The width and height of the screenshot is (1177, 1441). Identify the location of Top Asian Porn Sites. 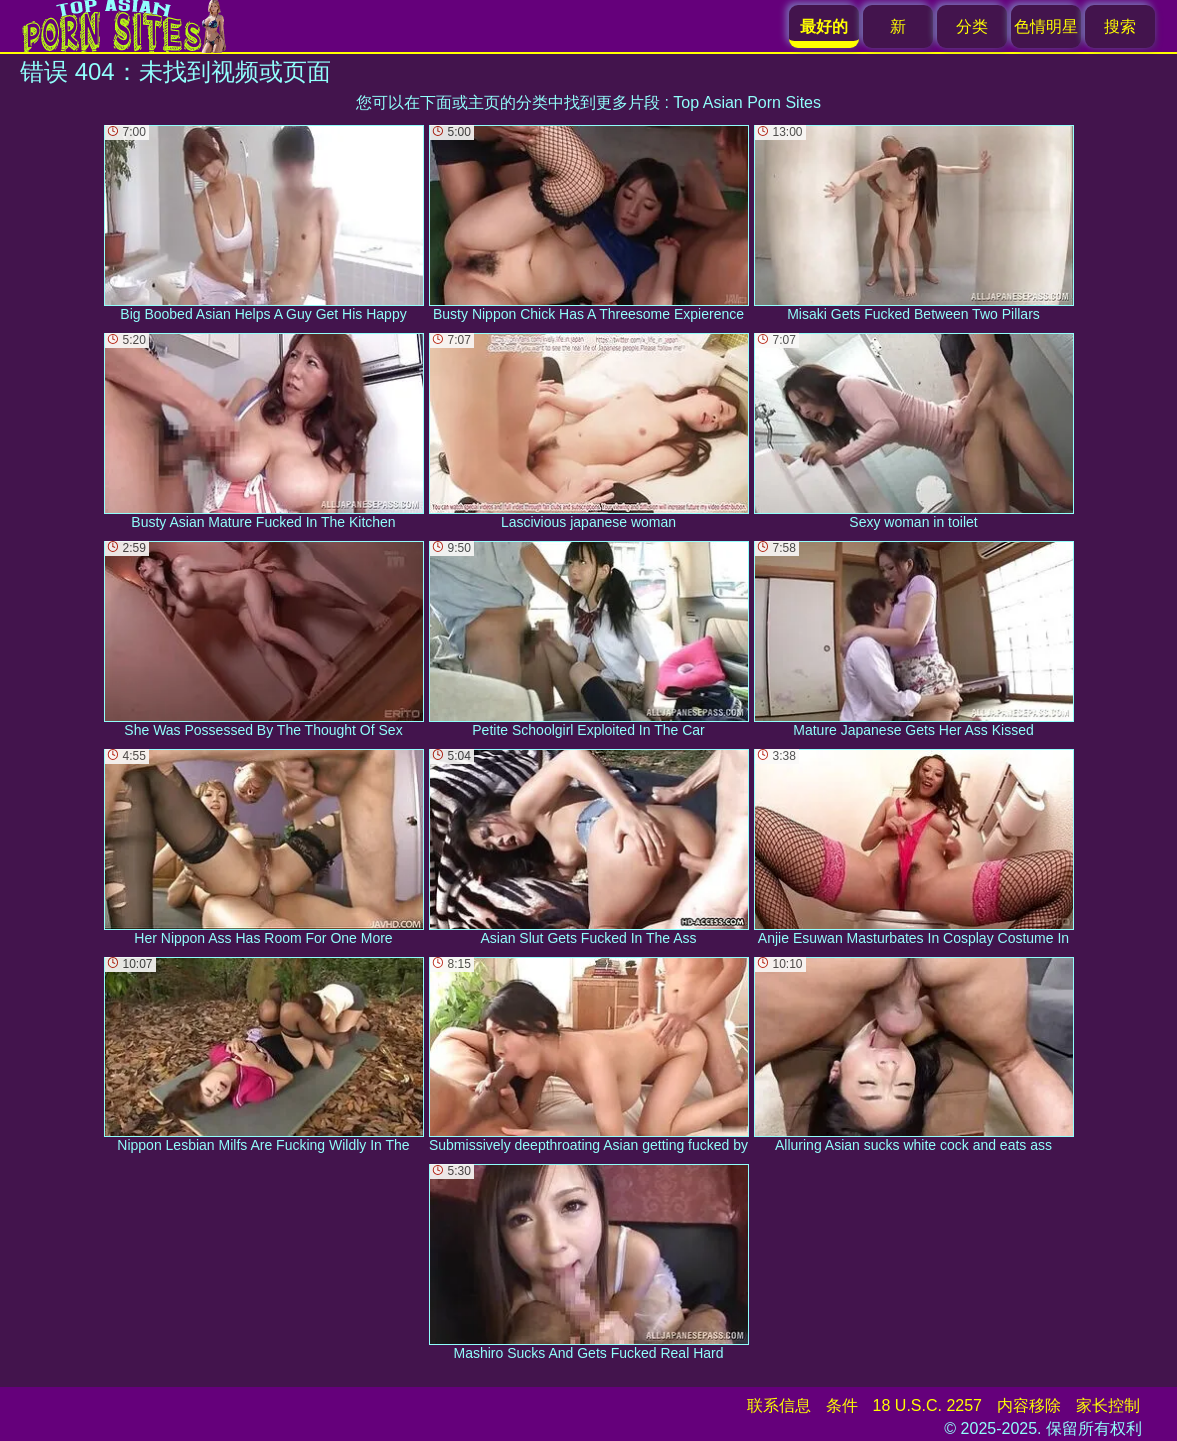
(747, 102).